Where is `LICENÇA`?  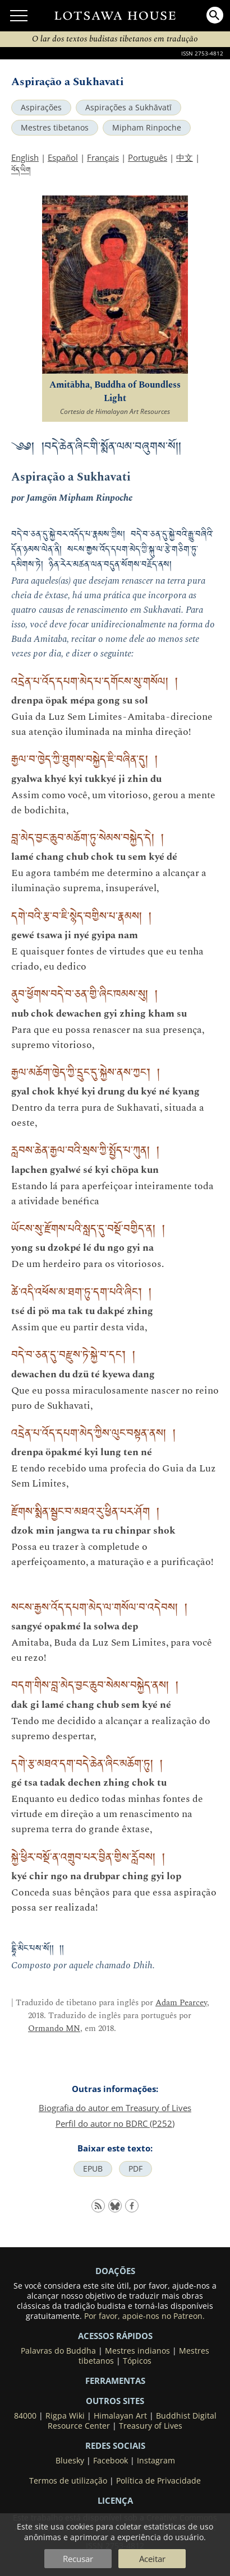 LICENÇA is located at coordinates (115, 2500).